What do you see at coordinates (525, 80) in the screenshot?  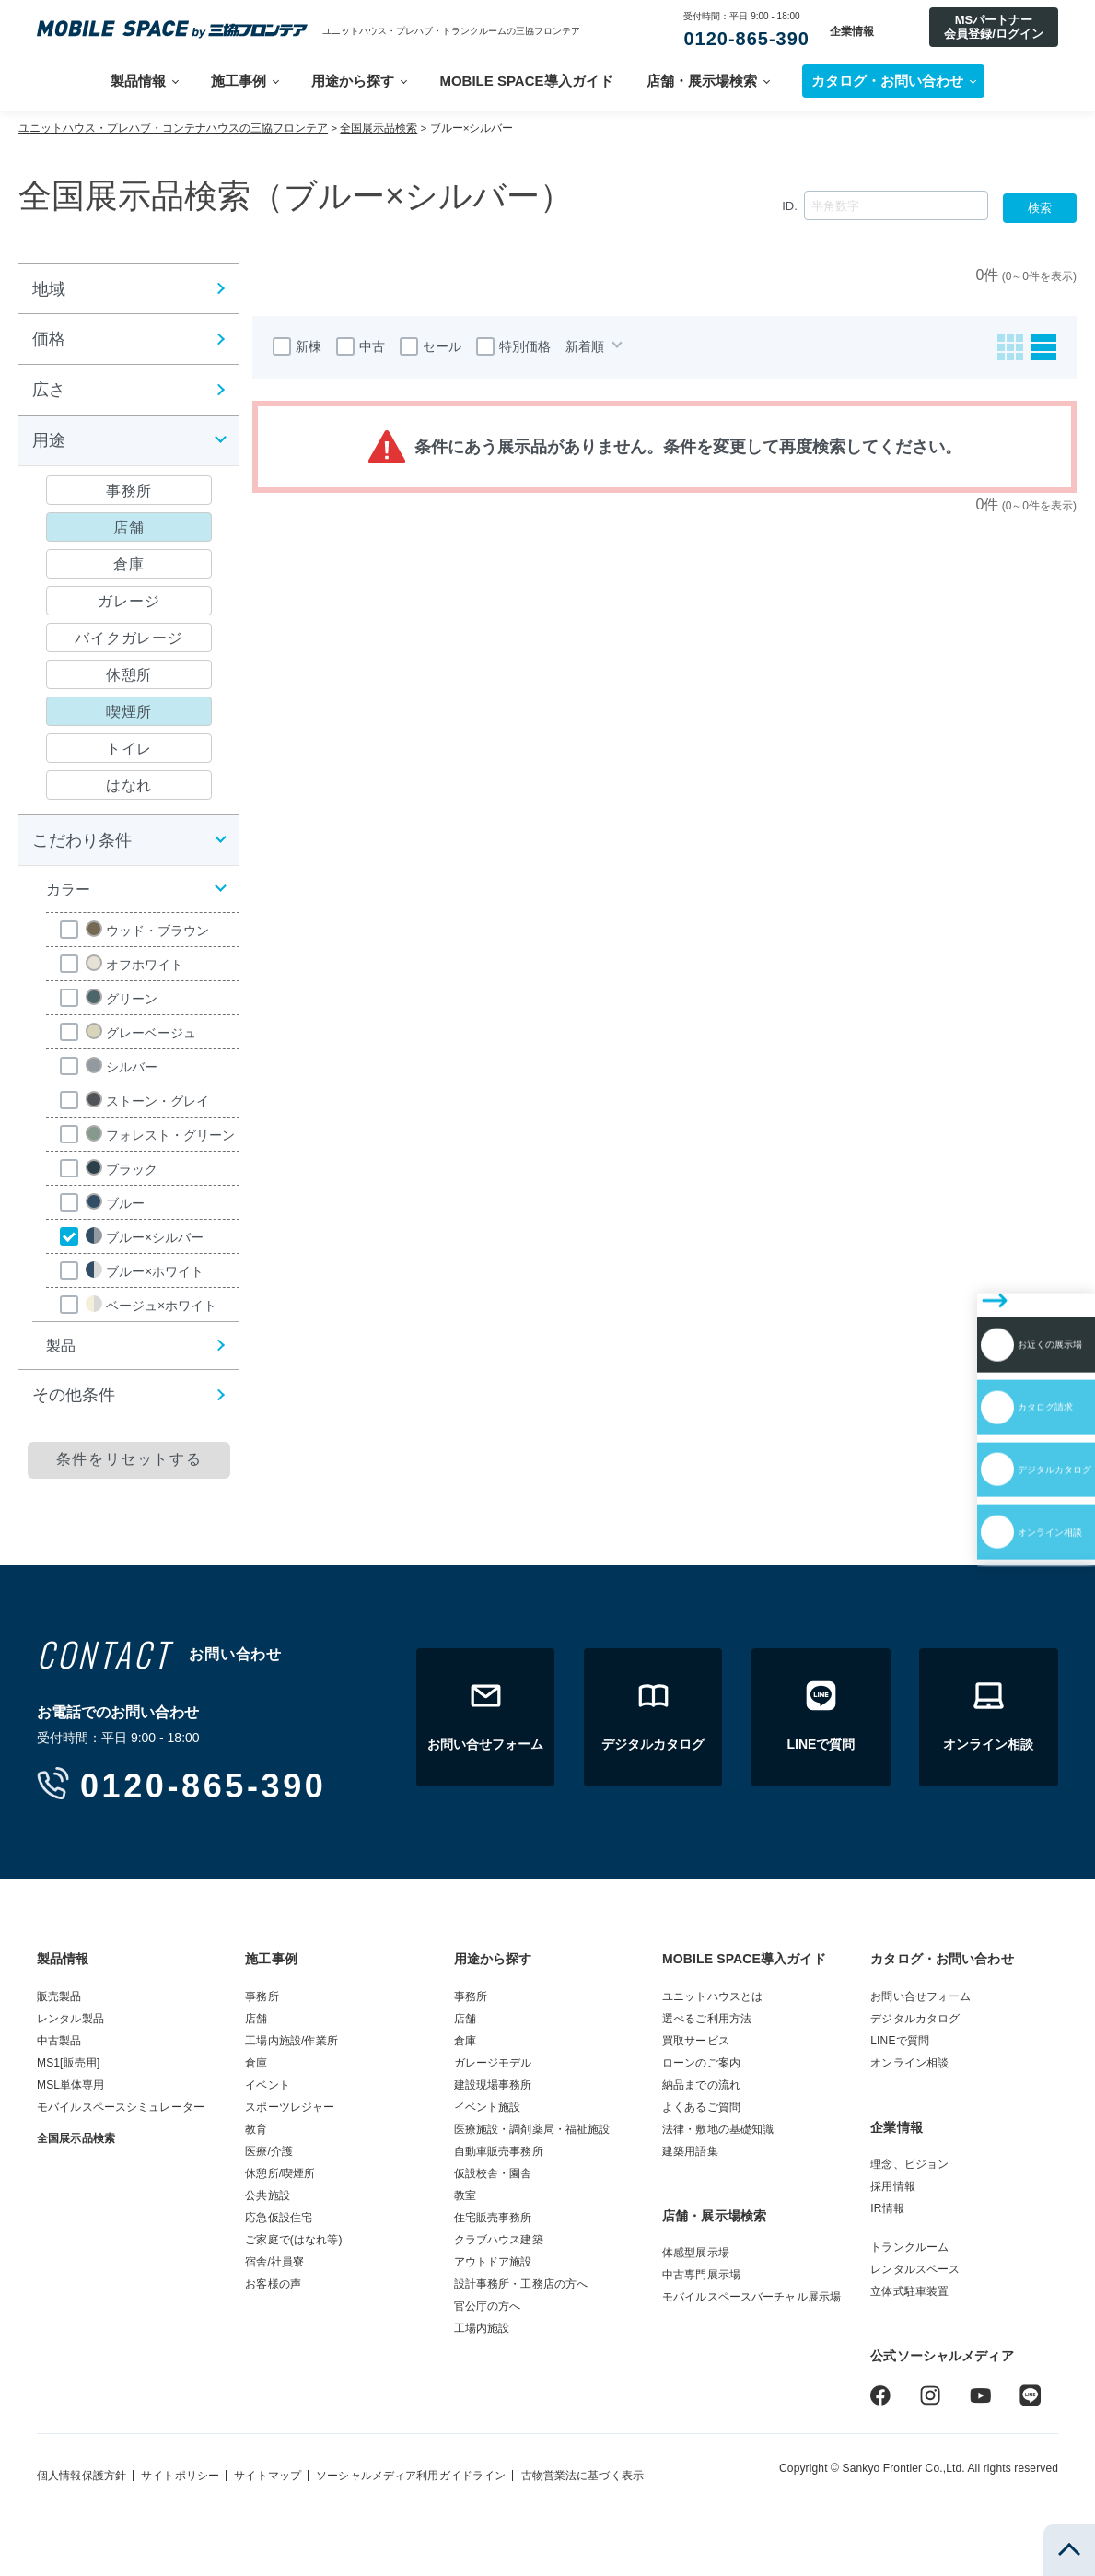 I see `MOBILE SPACE導入ガイド` at bounding box center [525, 80].